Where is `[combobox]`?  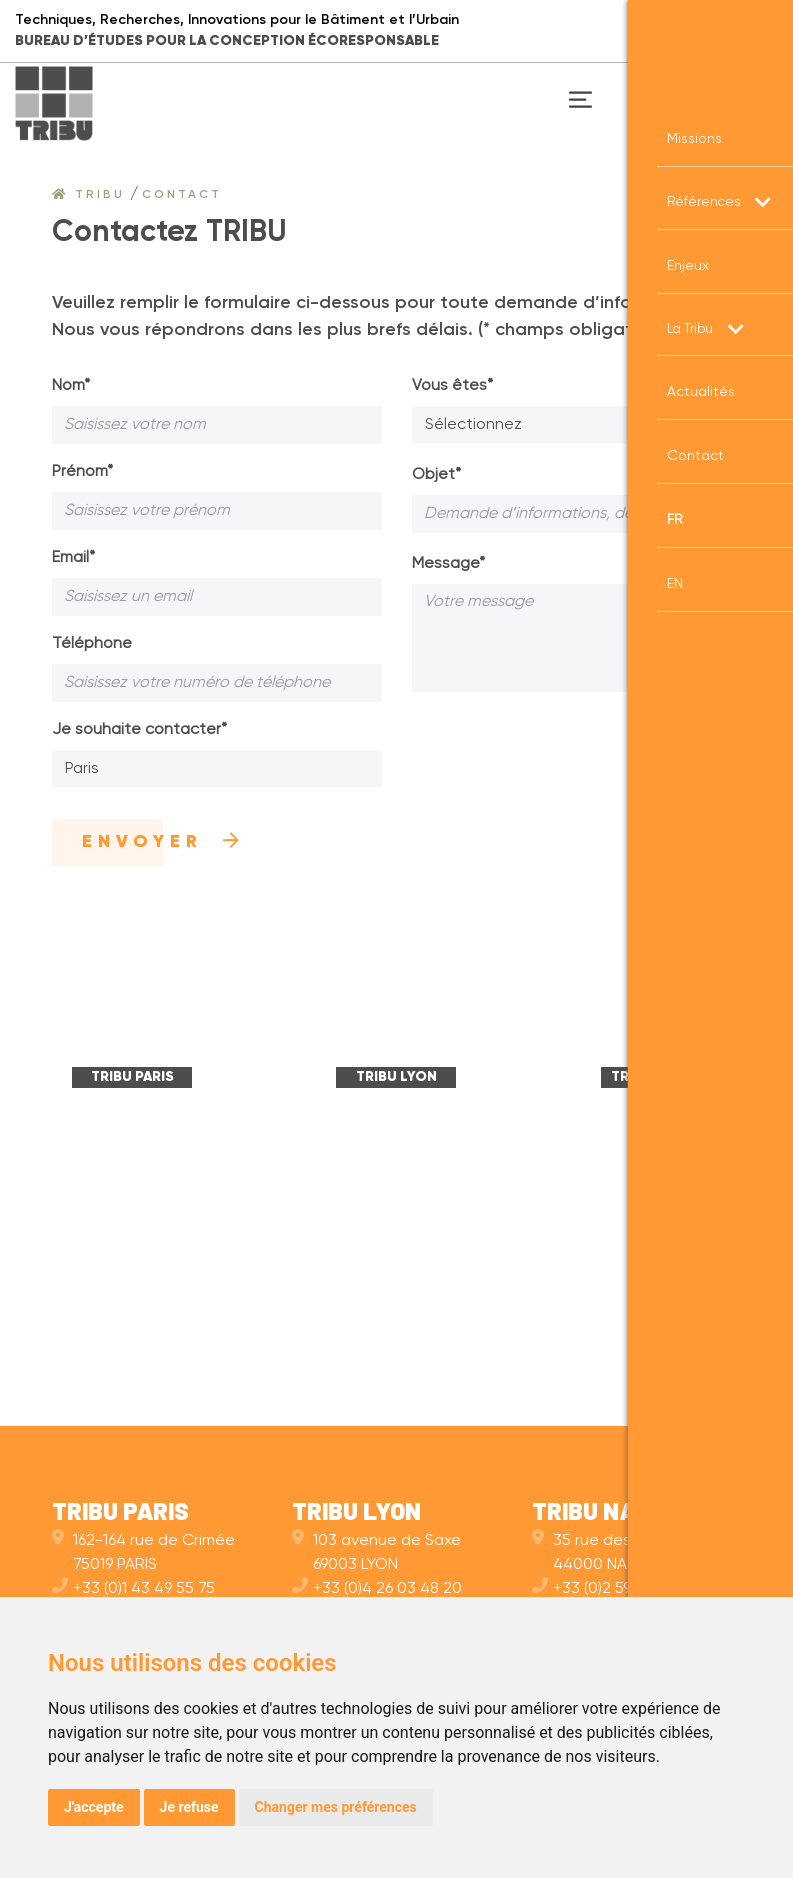
[combobox] is located at coordinates (217, 769).